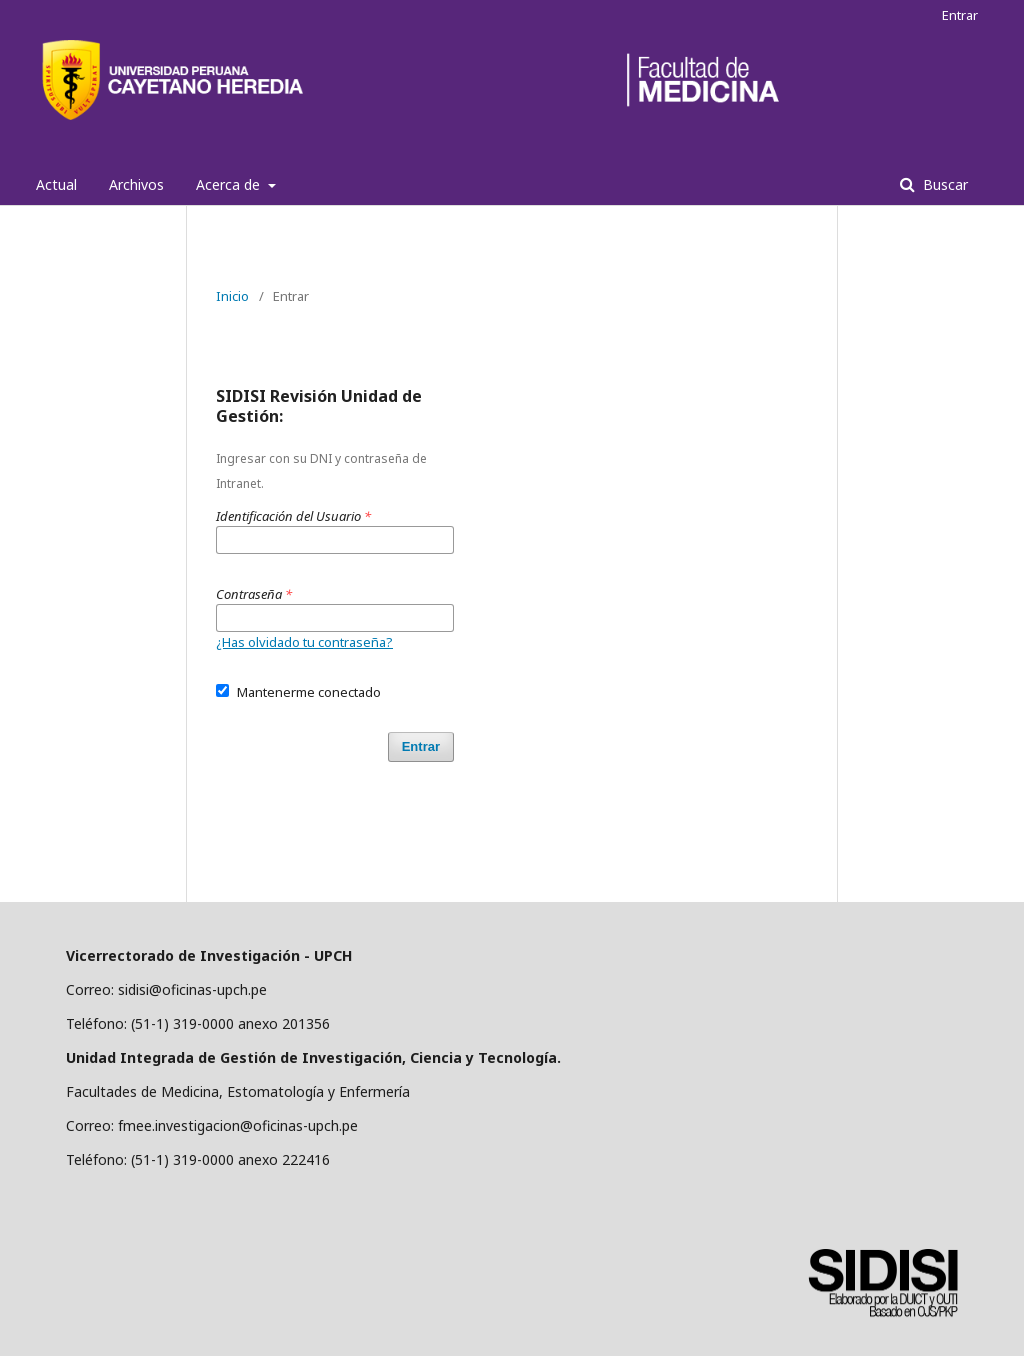  What do you see at coordinates (136, 184) in the screenshot?
I see `Archivos` at bounding box center [136, 184].